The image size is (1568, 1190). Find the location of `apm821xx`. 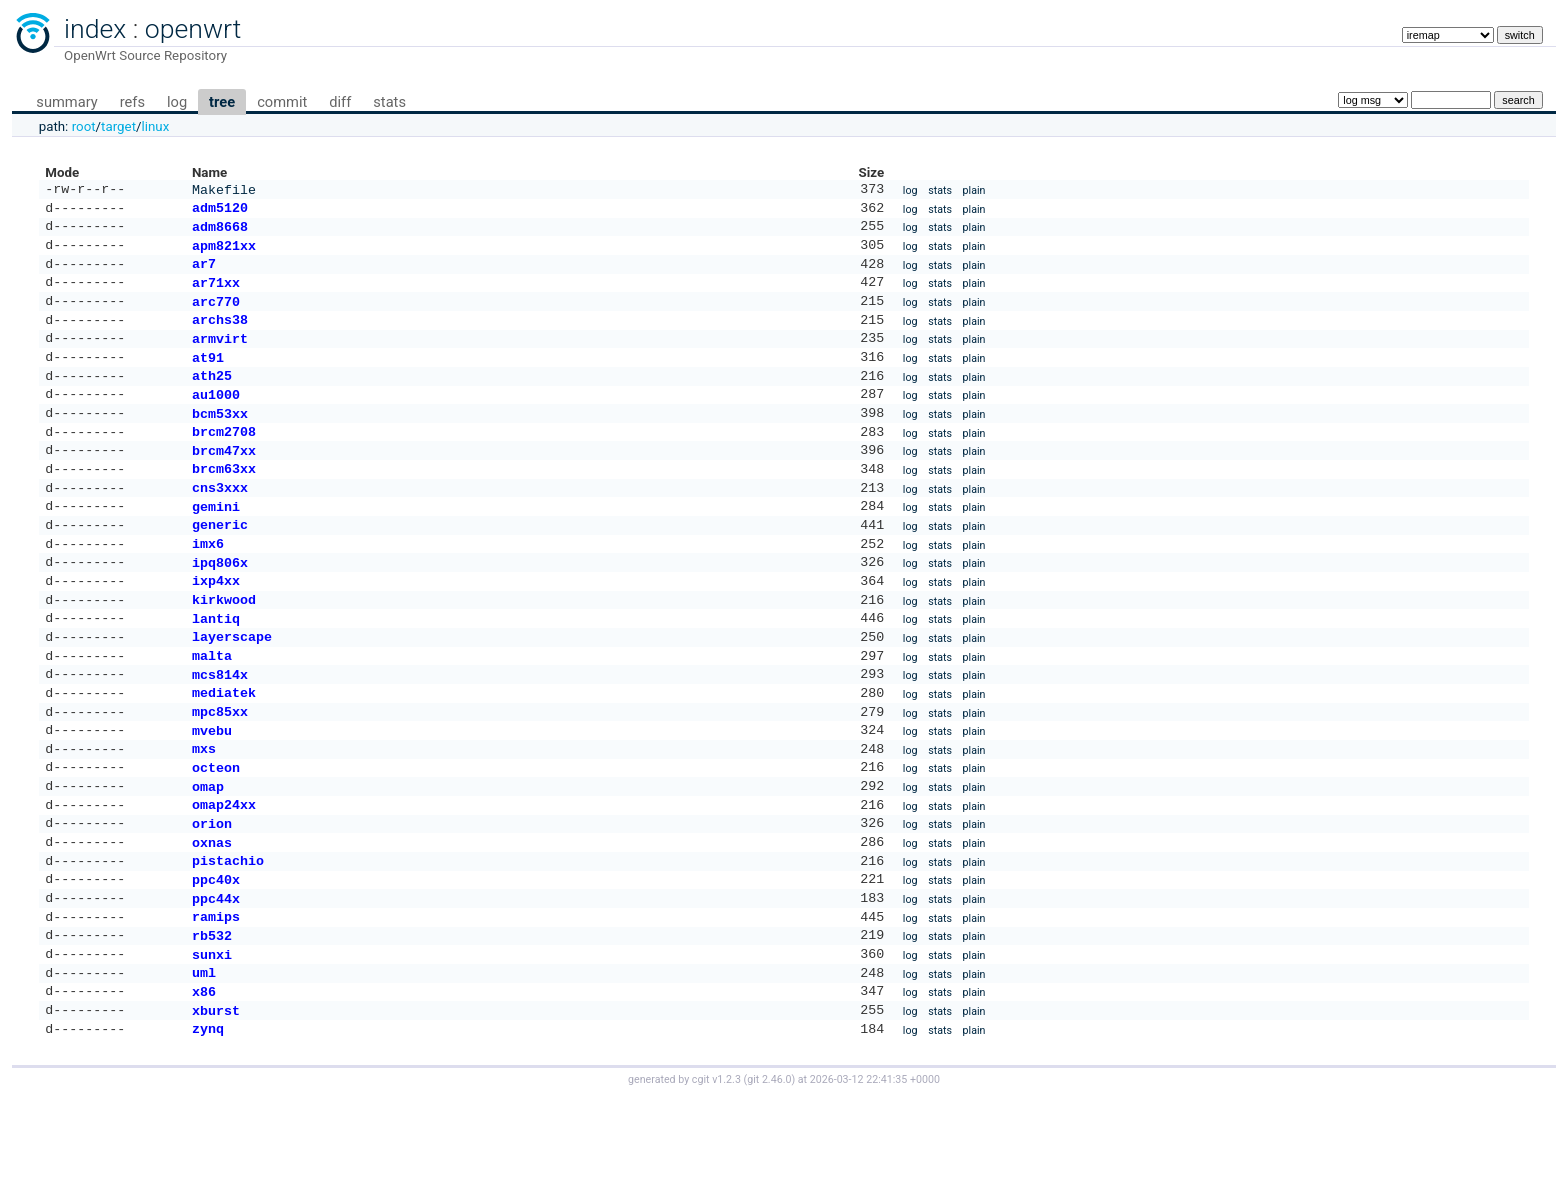

apm821xx is located at coordinates (224, 253).